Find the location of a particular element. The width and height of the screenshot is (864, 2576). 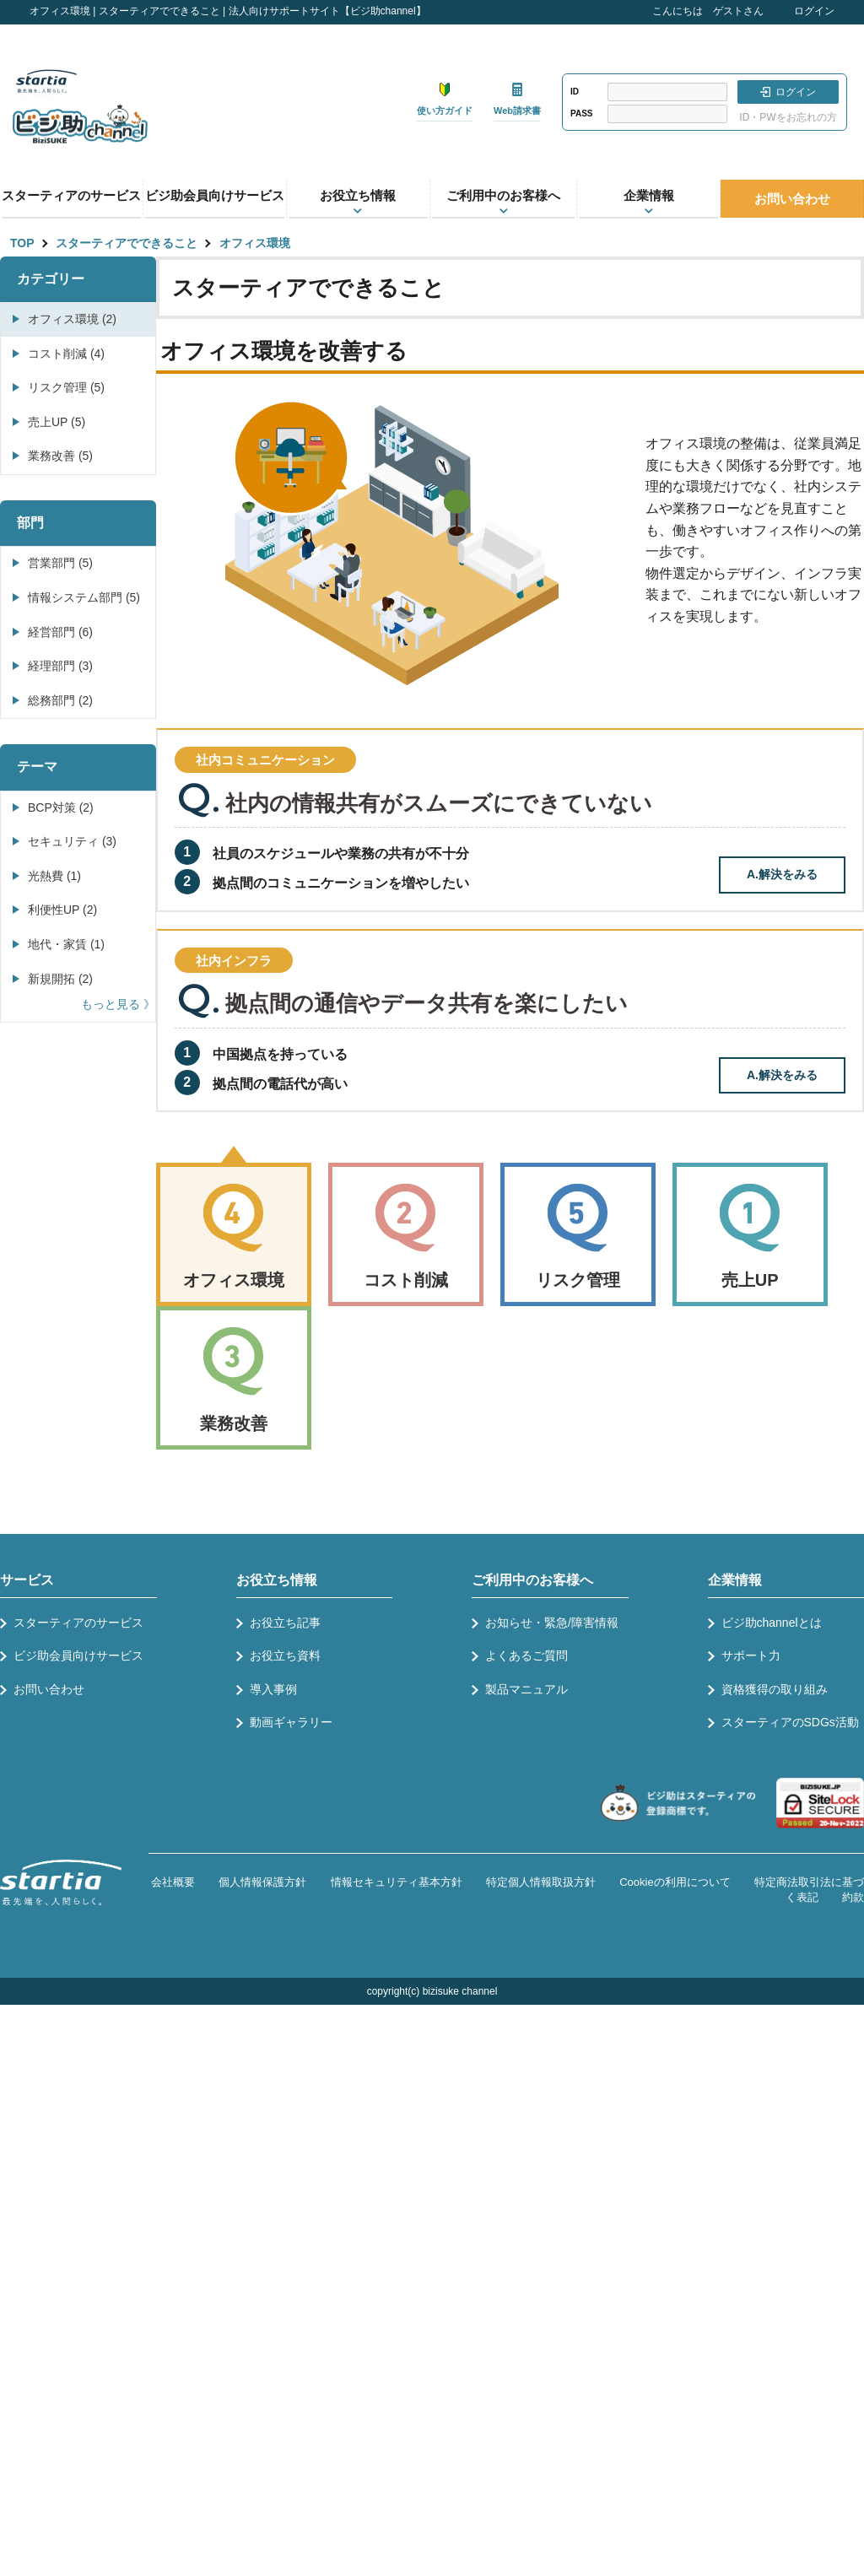

セキュリティ (3) is located at coordinates (72, 841).